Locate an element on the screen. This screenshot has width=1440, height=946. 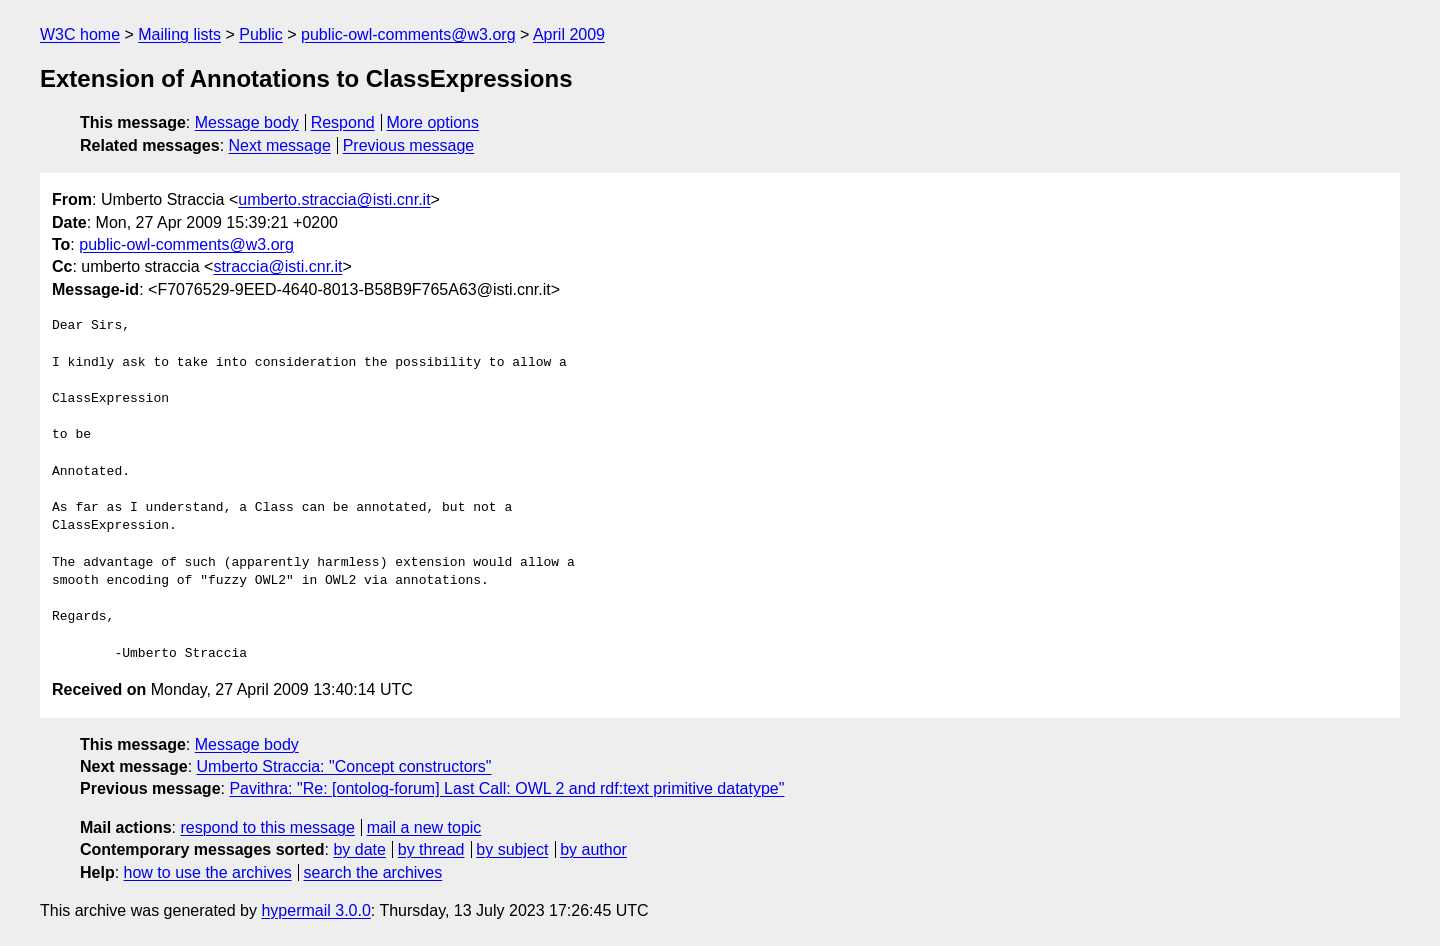
Public is located at coordinates (261, 34).